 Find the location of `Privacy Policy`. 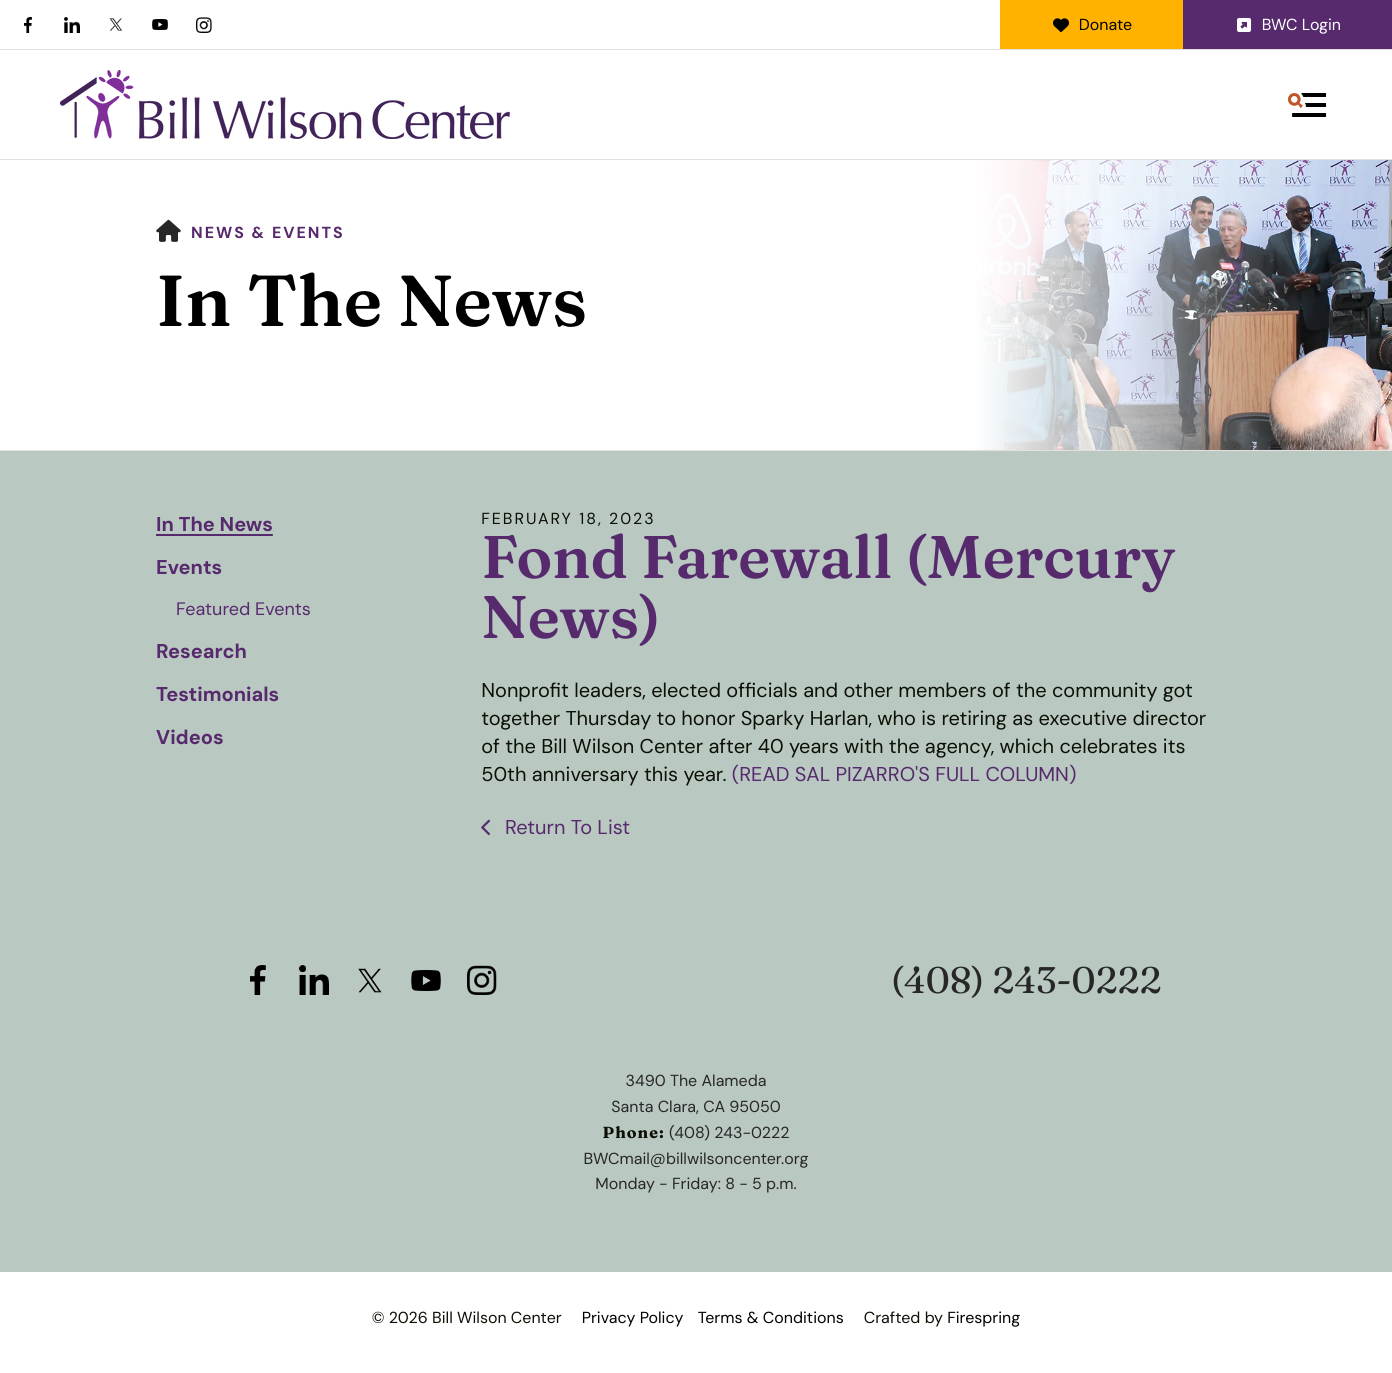

Privacy Policy is located at coordinates (633, 1317).